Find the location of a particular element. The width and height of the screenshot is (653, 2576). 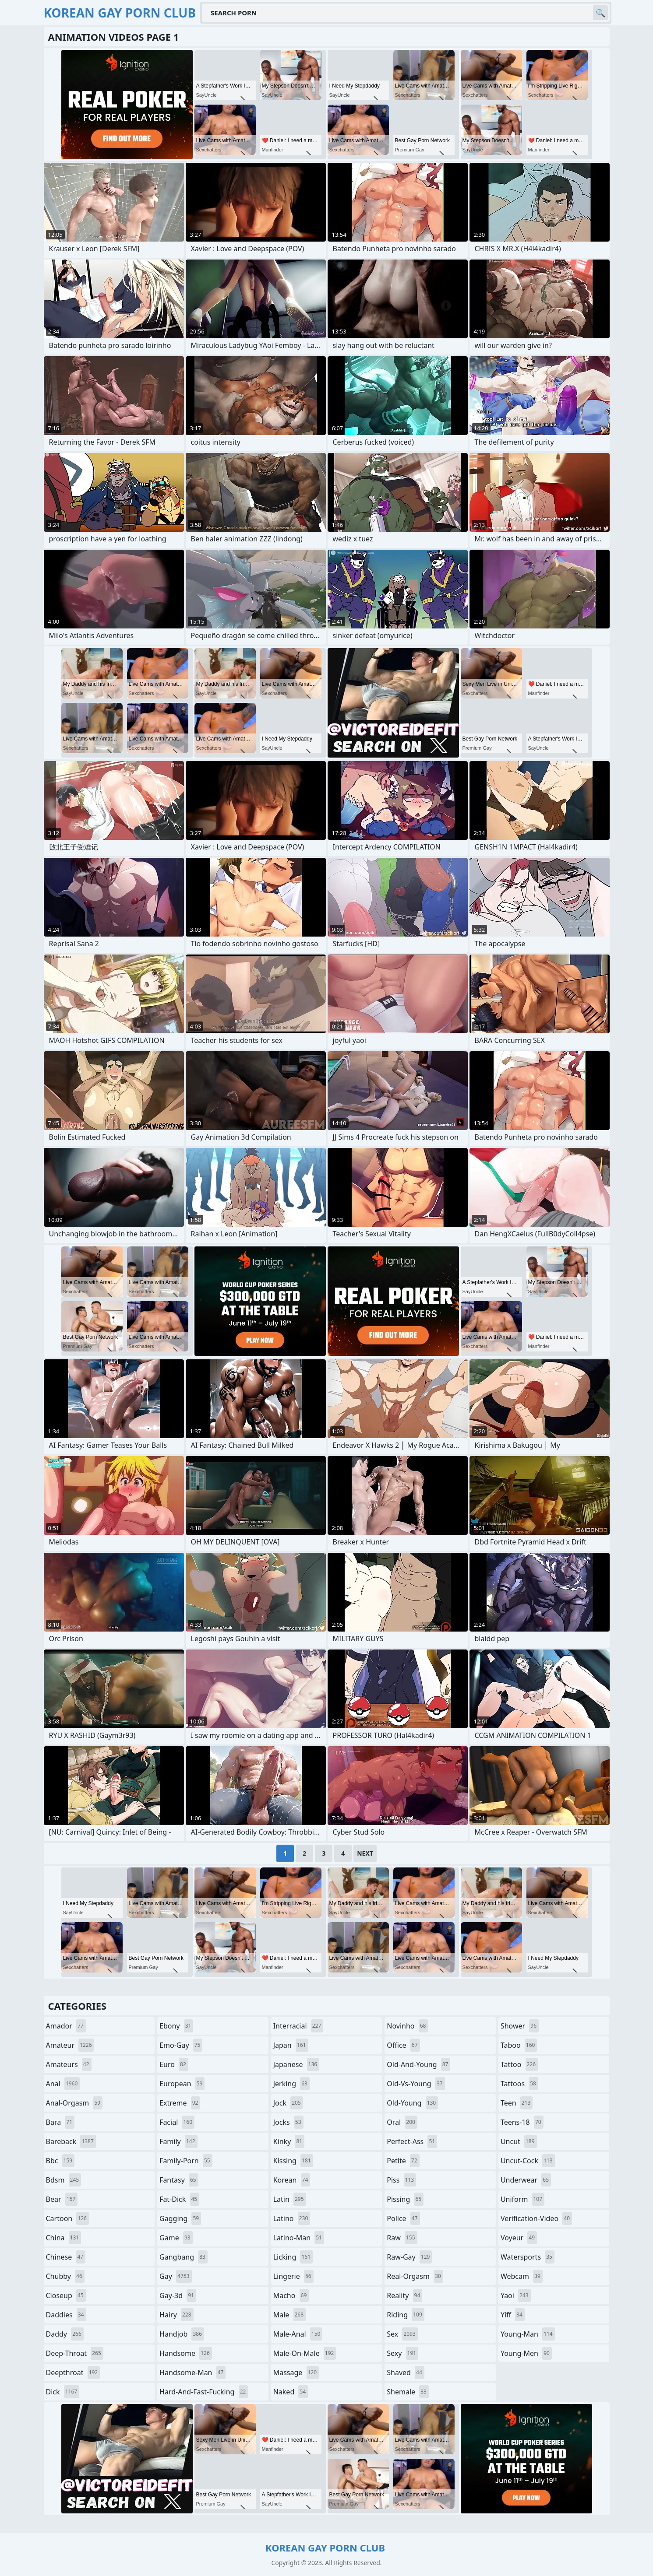

shower is located at coordinates (520, 2025).